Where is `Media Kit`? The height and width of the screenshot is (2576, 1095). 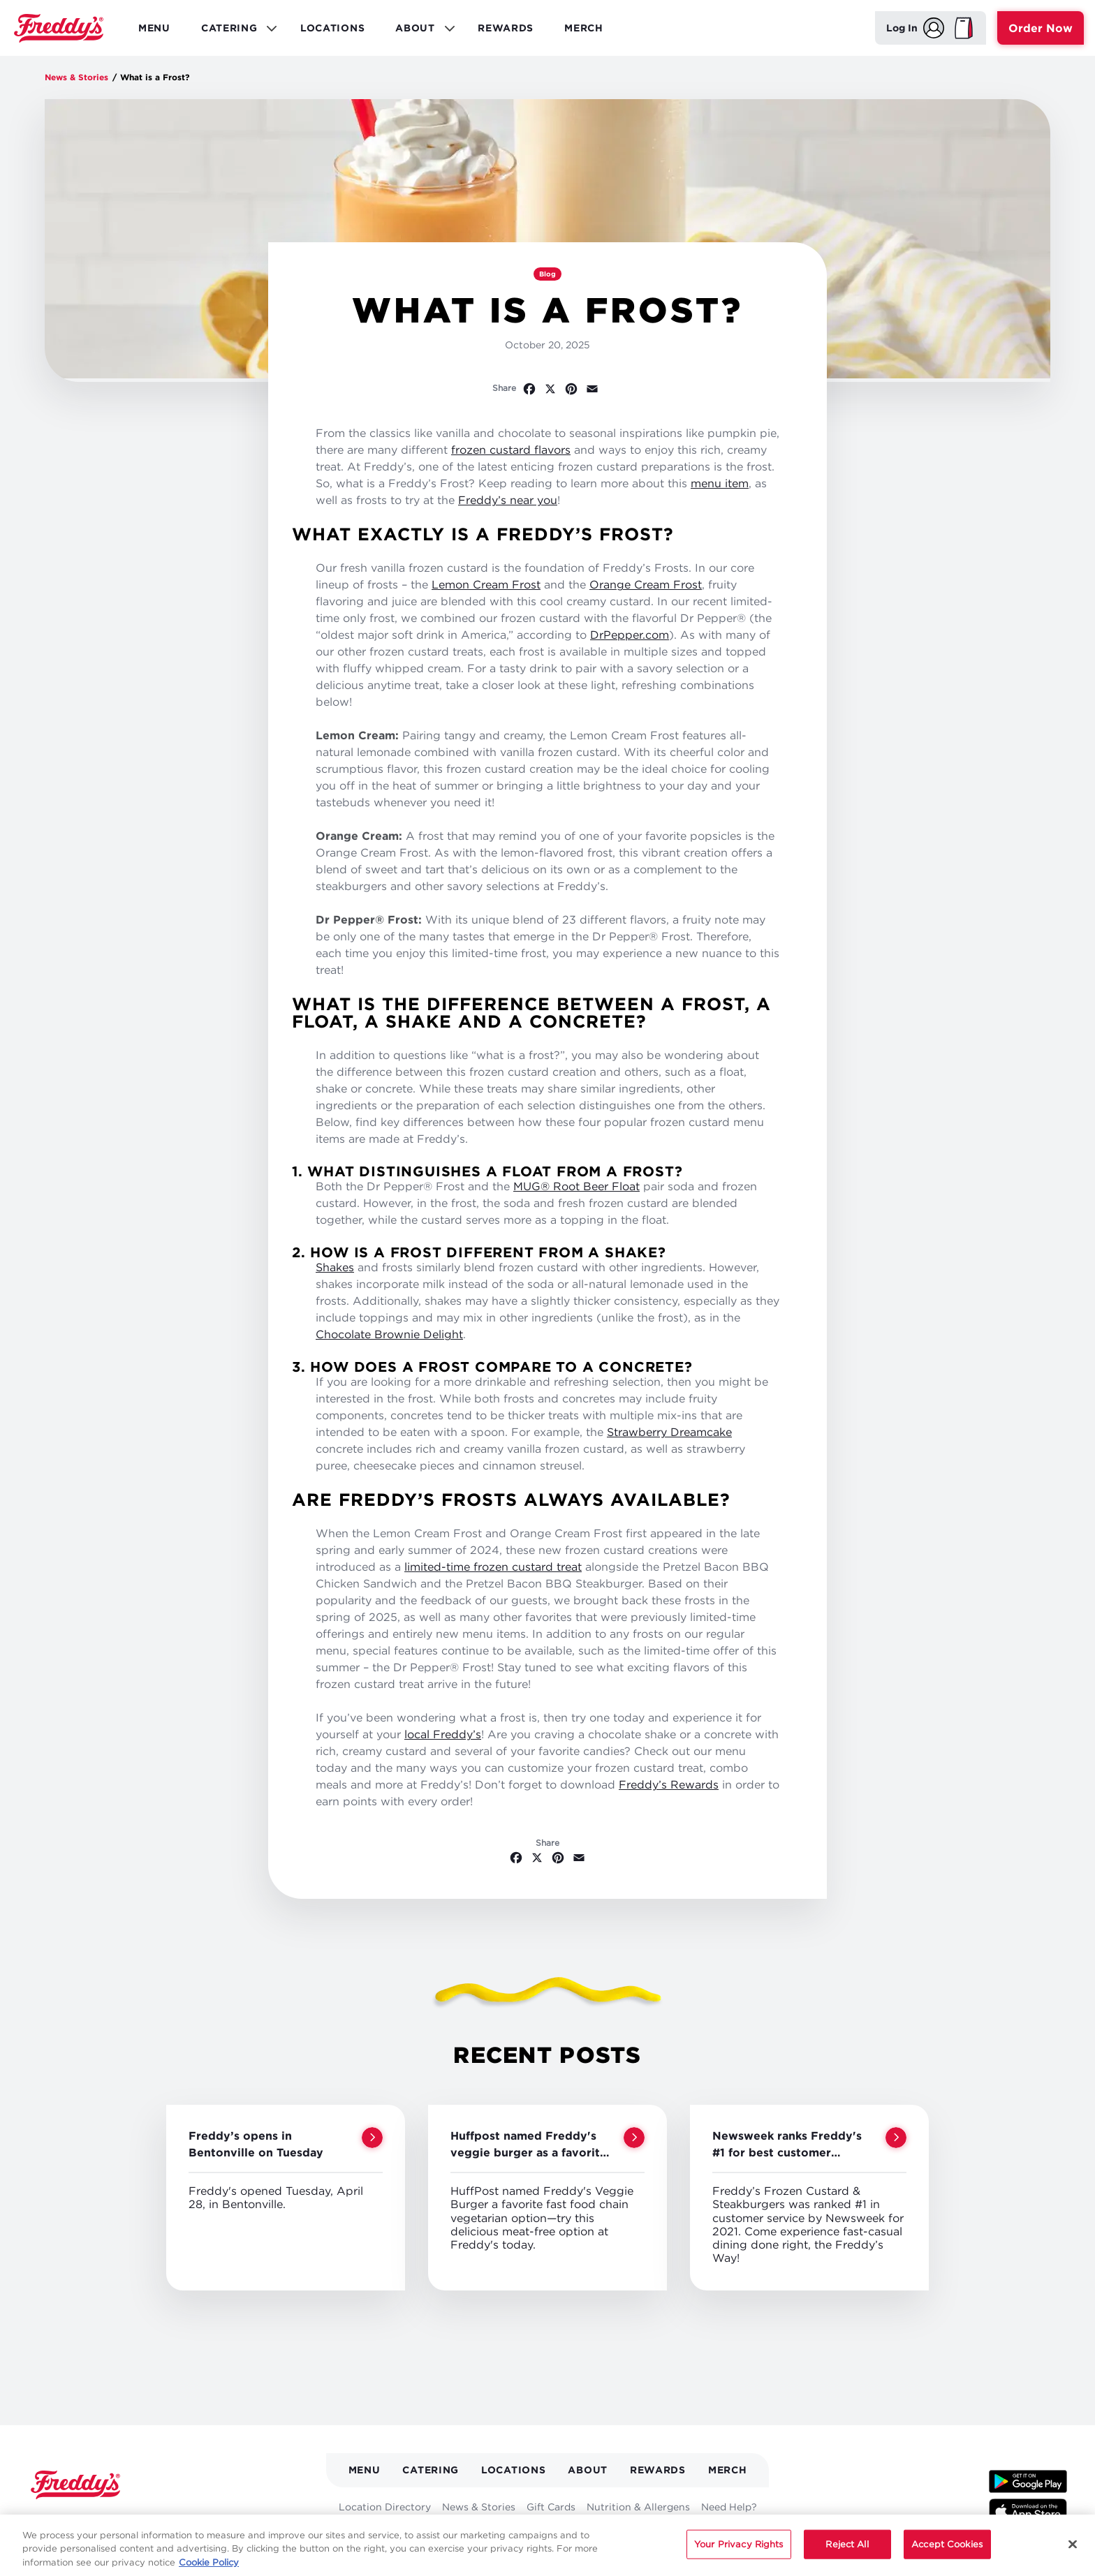
Media Kit is located at coordinates (430, 2529).